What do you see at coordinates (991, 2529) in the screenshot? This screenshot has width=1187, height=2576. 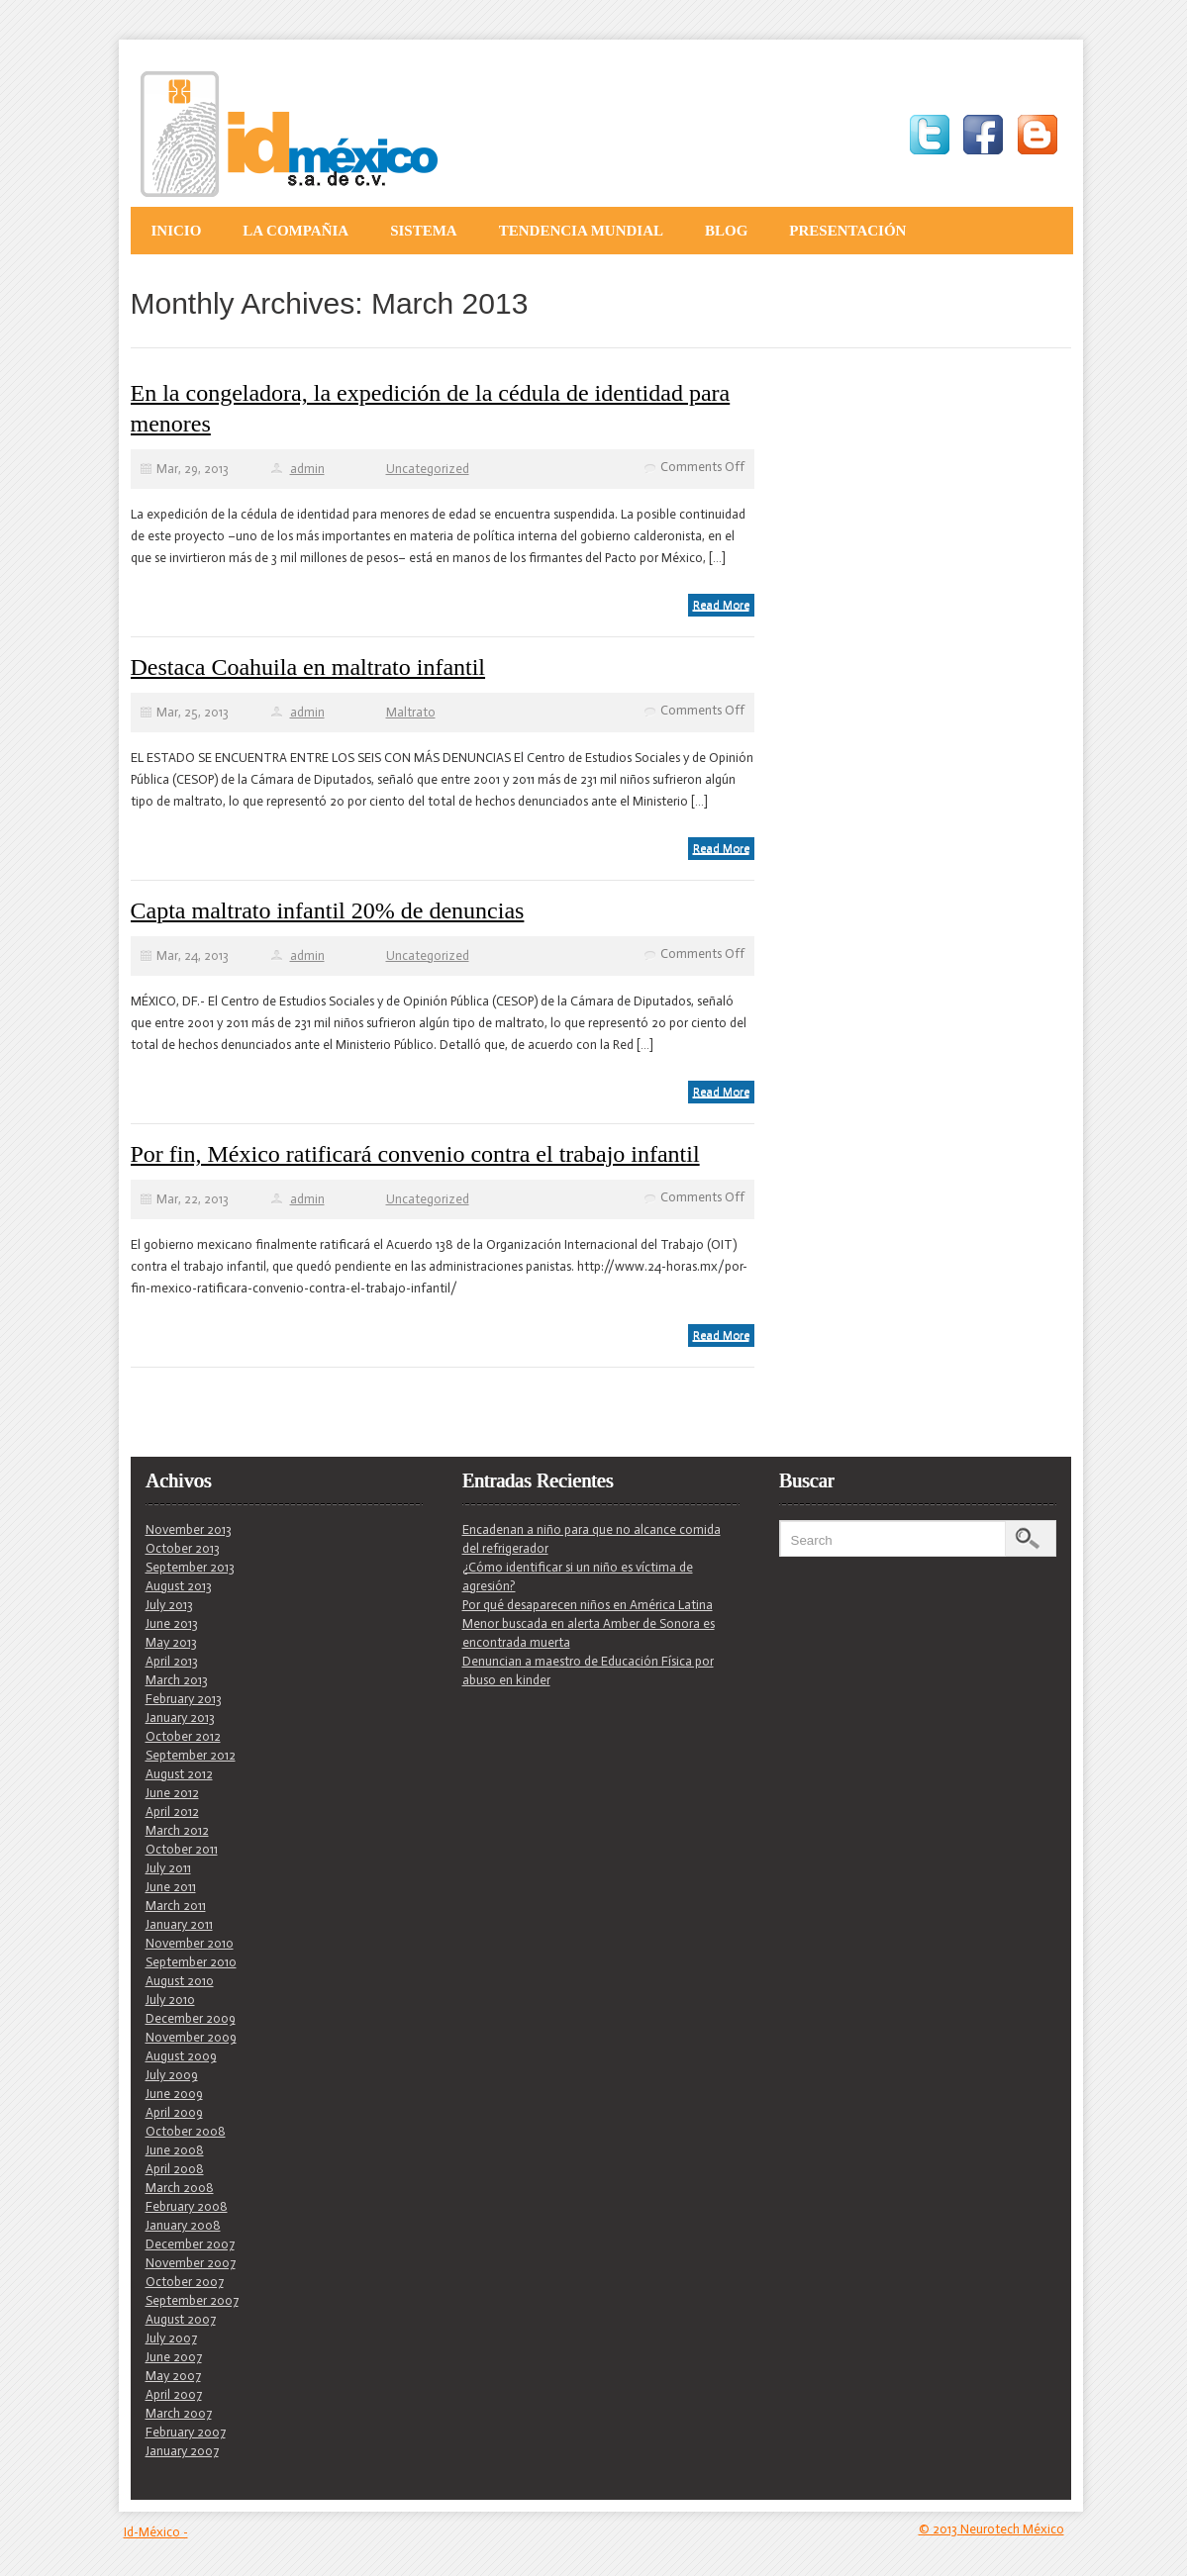 I see `© 2013 Neurotech México` at bounding box center [991, 2529].